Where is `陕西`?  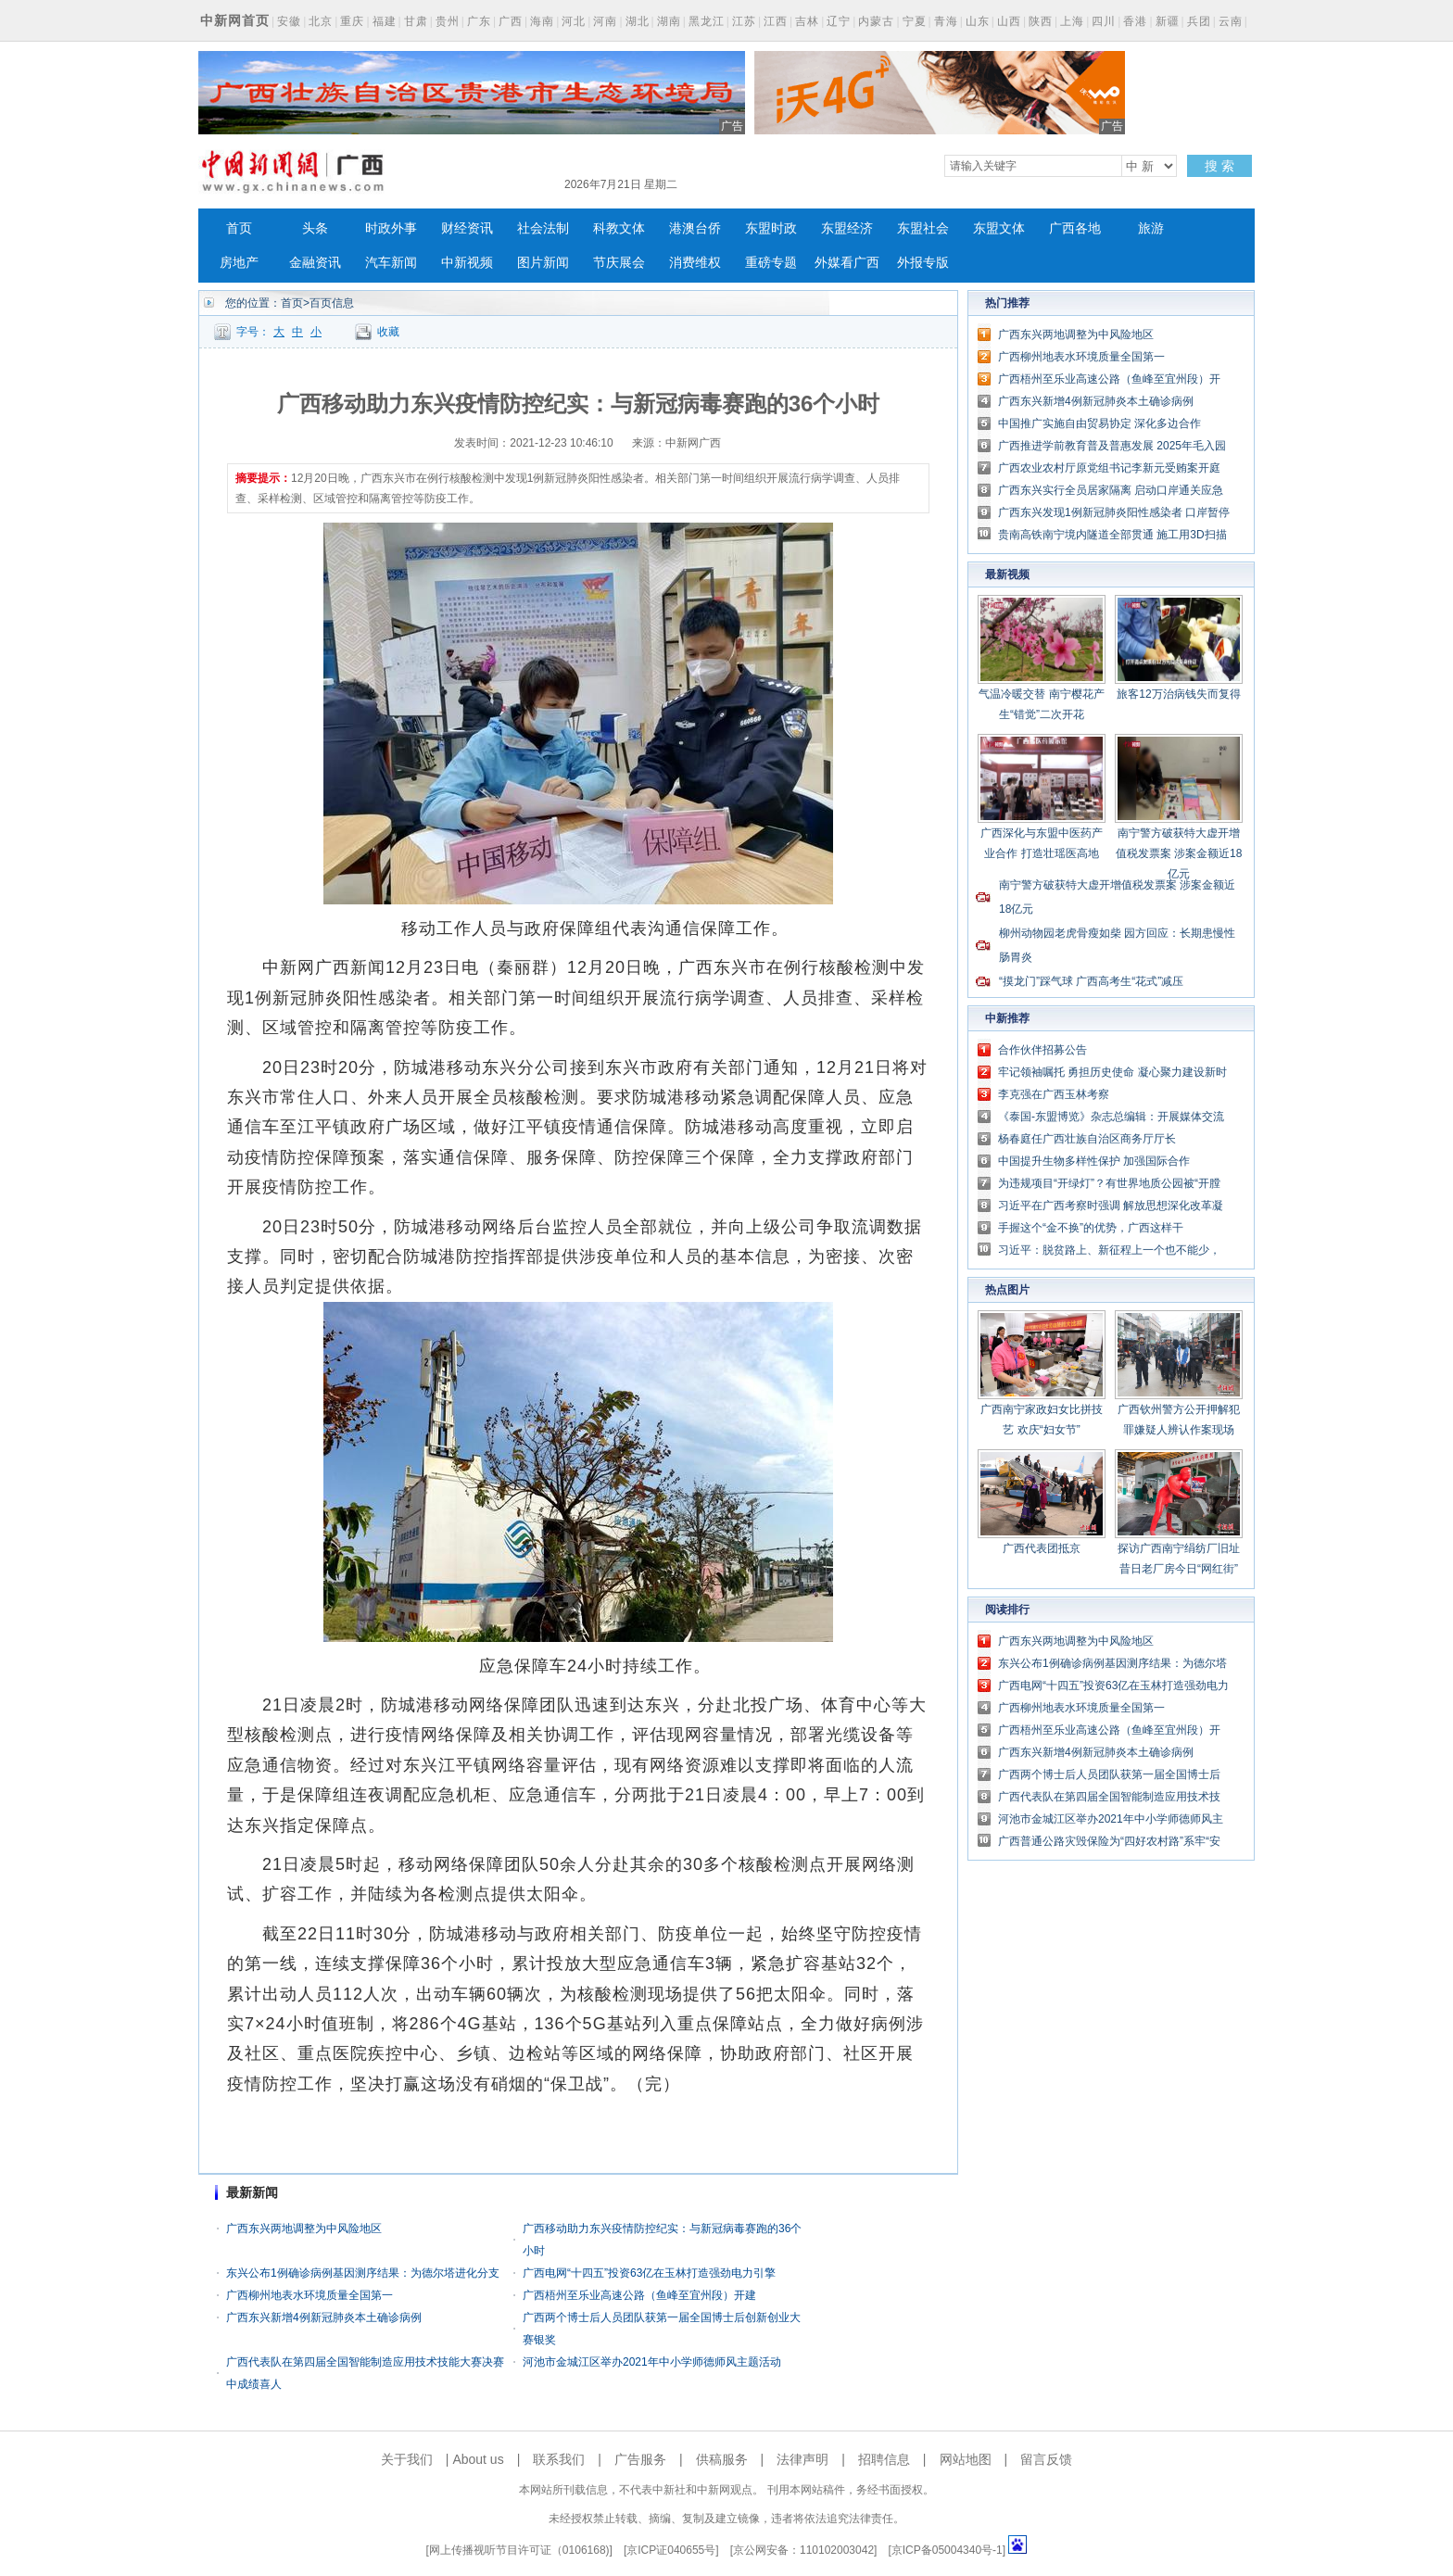 陕西 is located at coordinates (1041, 21).